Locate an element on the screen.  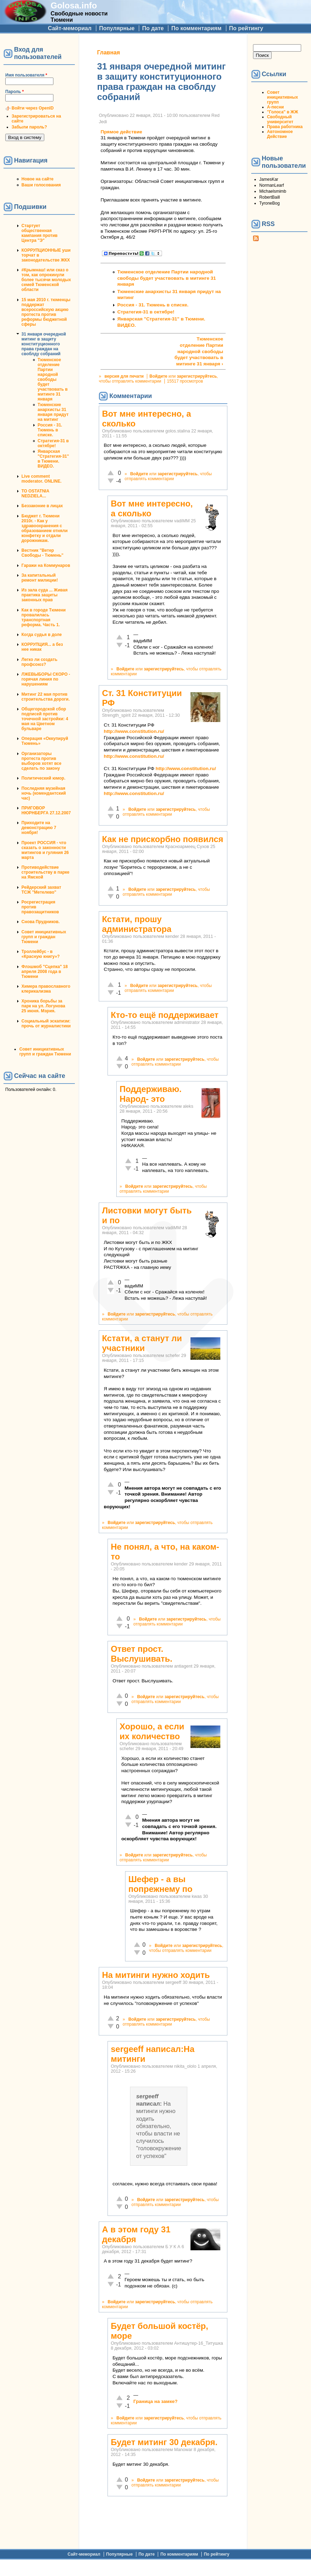
ПРИГОВОР НЮРНБЕРГА 27.12.2007 is located at coordinates (46, 810).